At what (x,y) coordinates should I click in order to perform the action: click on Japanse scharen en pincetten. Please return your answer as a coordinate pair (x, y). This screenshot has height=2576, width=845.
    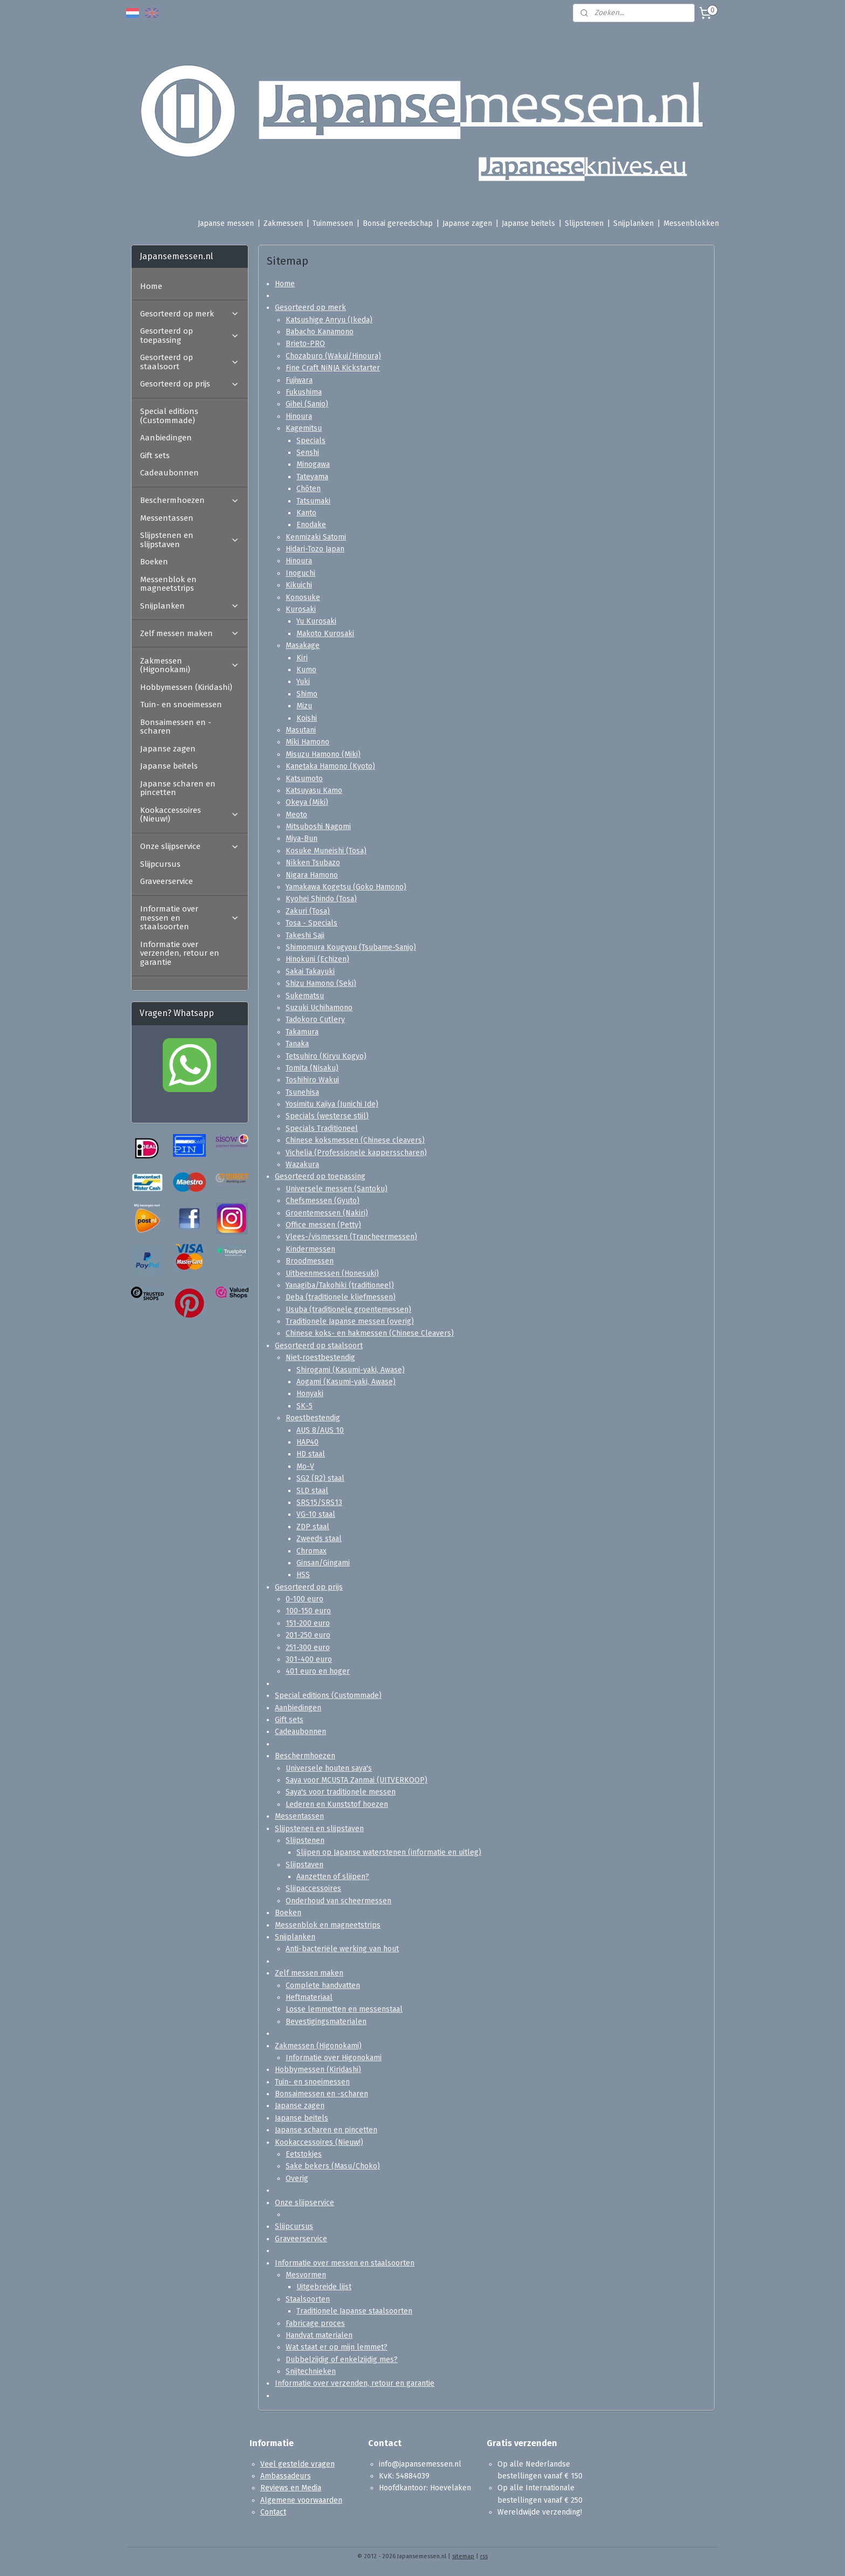
    Looking at the image, I should click on (326, 2130).